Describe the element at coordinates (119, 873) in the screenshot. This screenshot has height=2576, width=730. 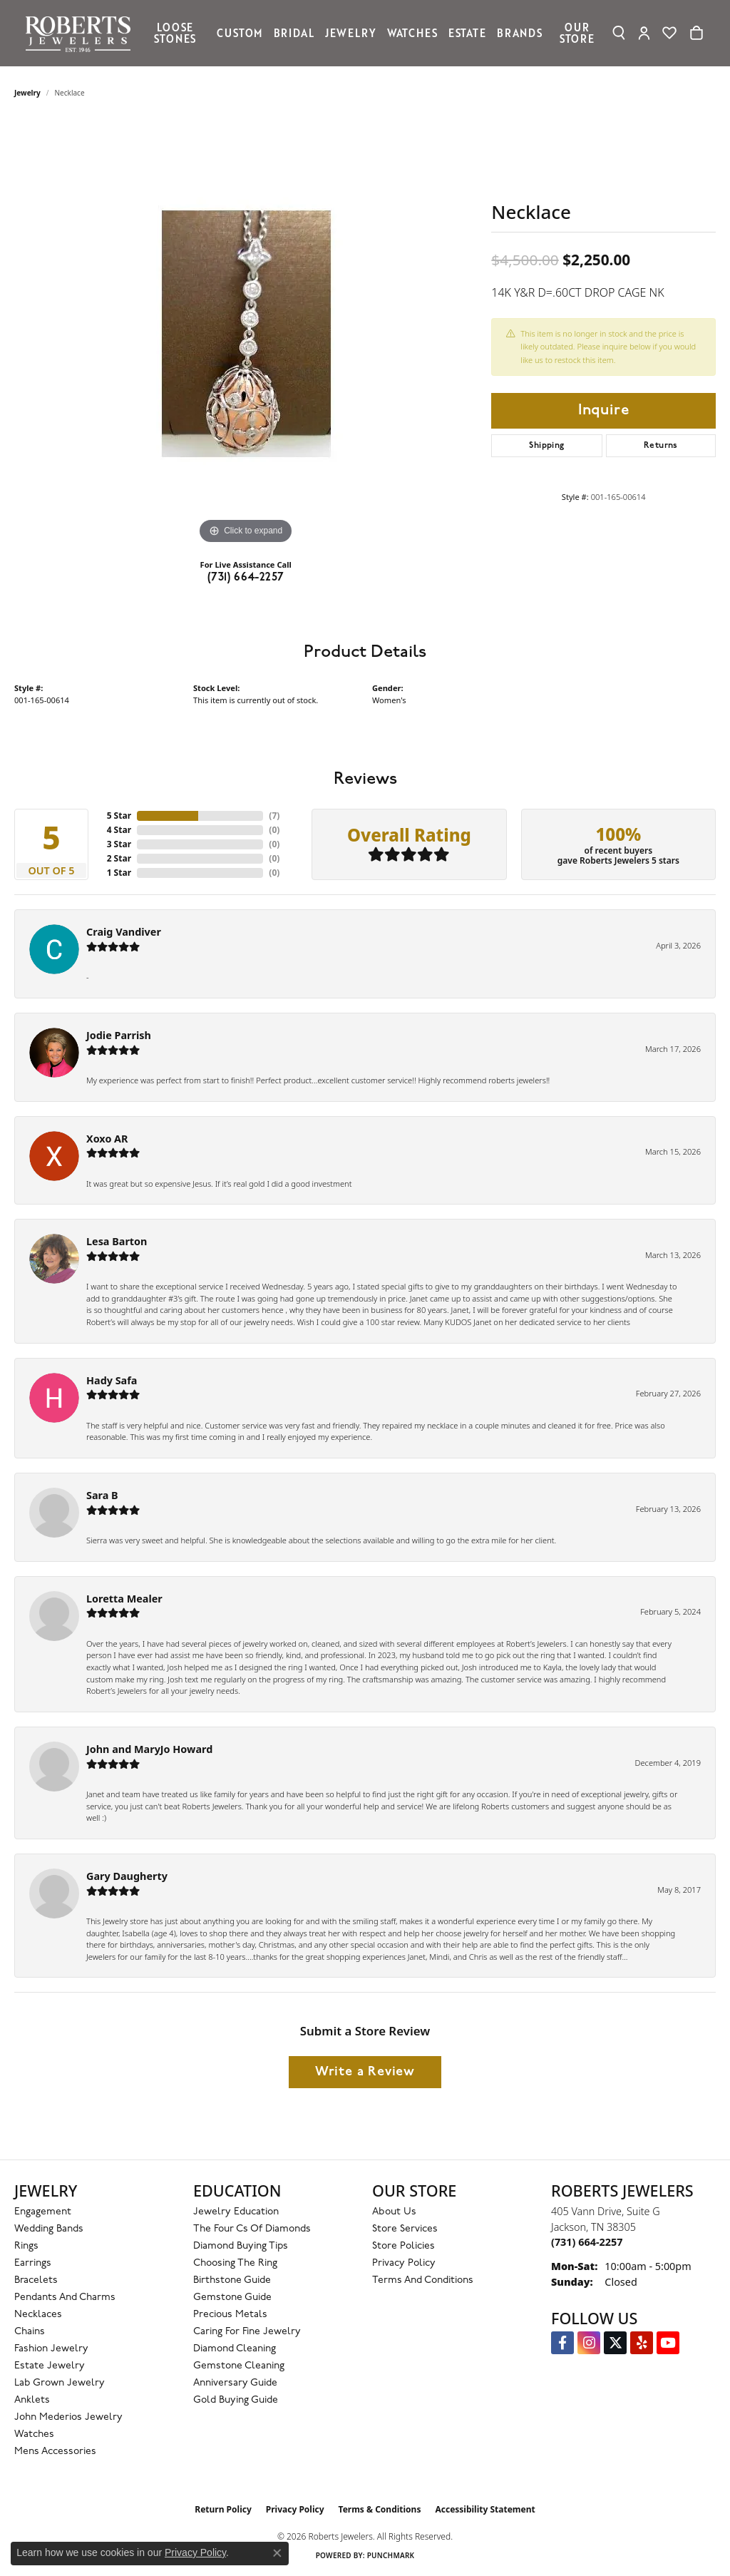
I see `1 Star` at that location.